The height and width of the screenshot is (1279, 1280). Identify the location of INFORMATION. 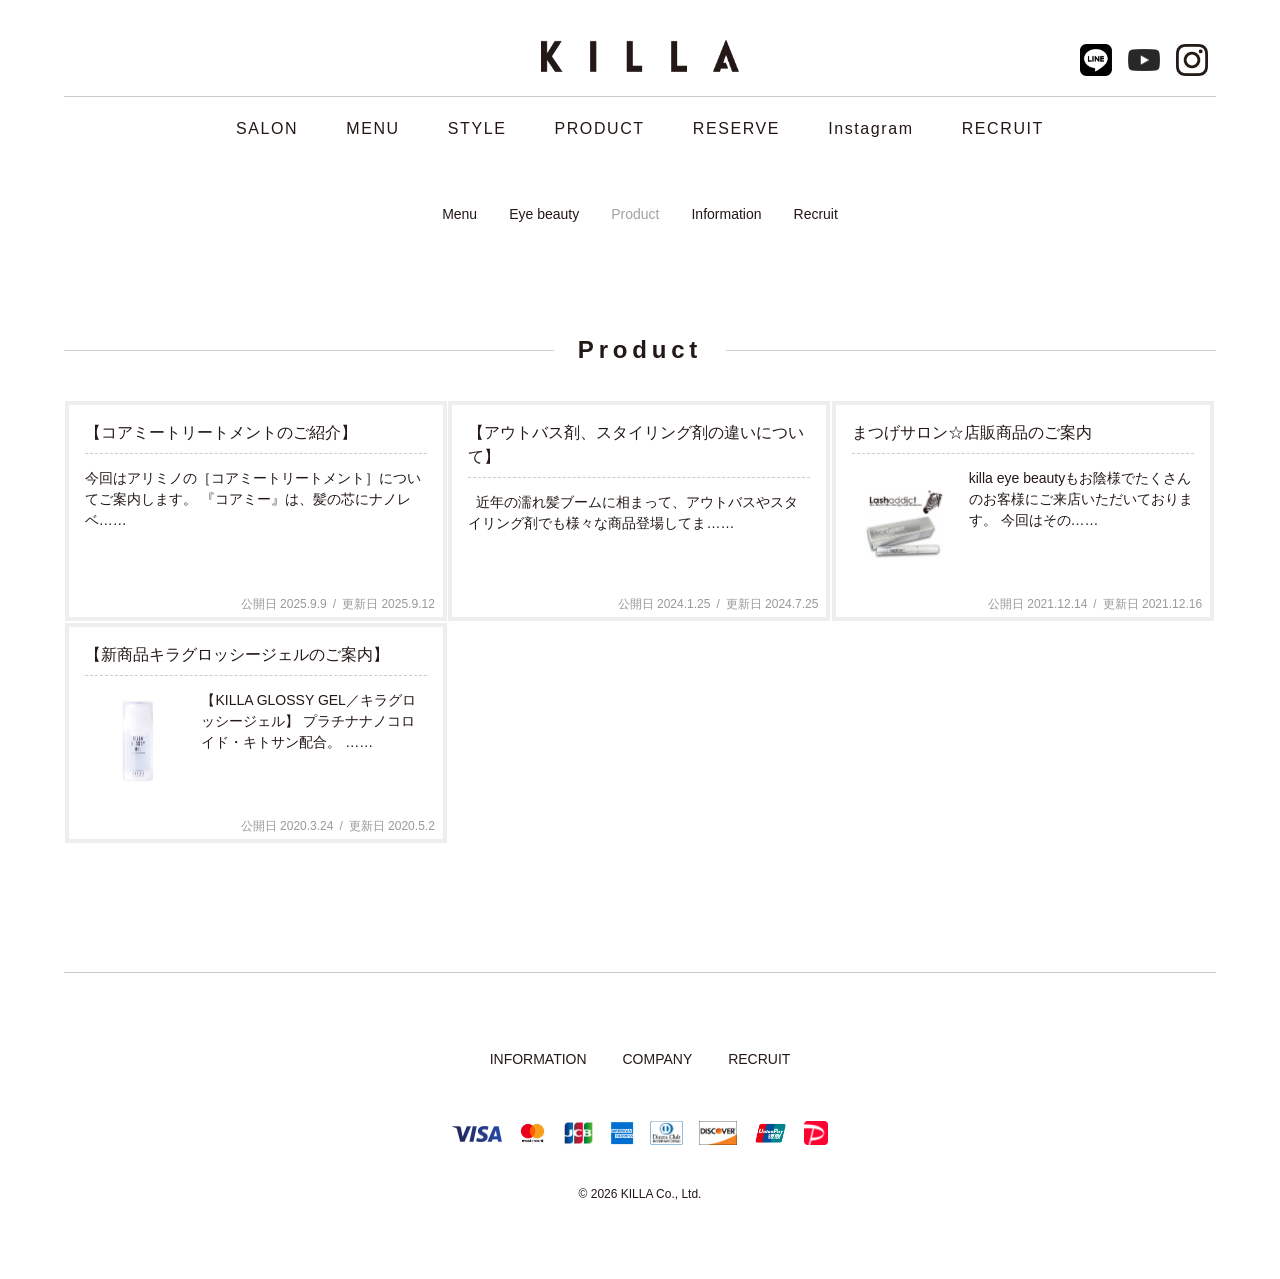
(538, 1059).